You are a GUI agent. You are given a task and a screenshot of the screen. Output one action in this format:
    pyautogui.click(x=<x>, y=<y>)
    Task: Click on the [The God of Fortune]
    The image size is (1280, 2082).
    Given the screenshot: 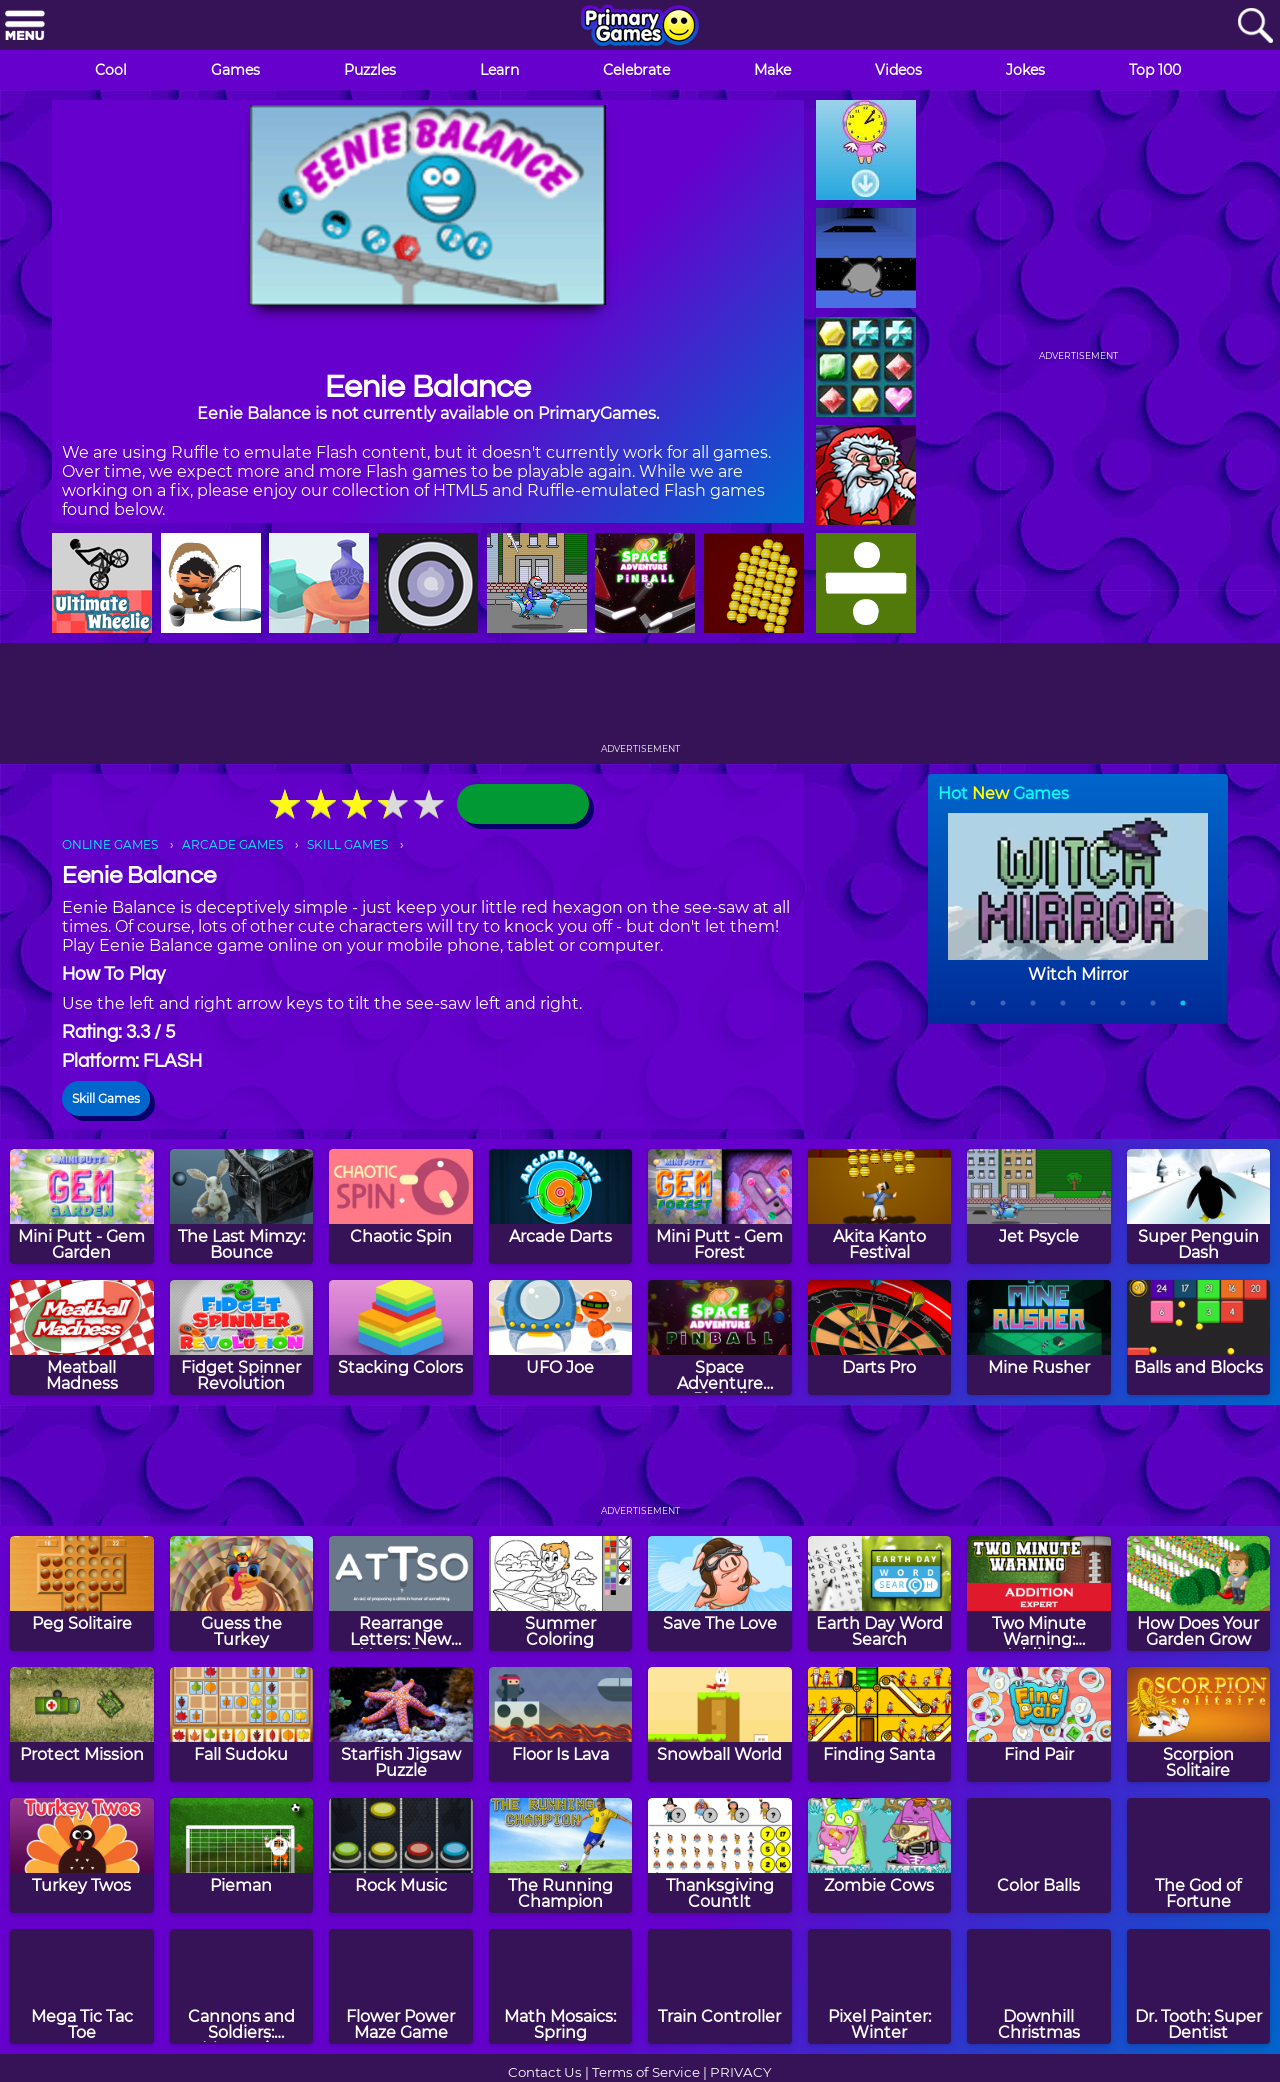 What is the action you would take?
    pyautogui.click(x=1199, y=1855)
    